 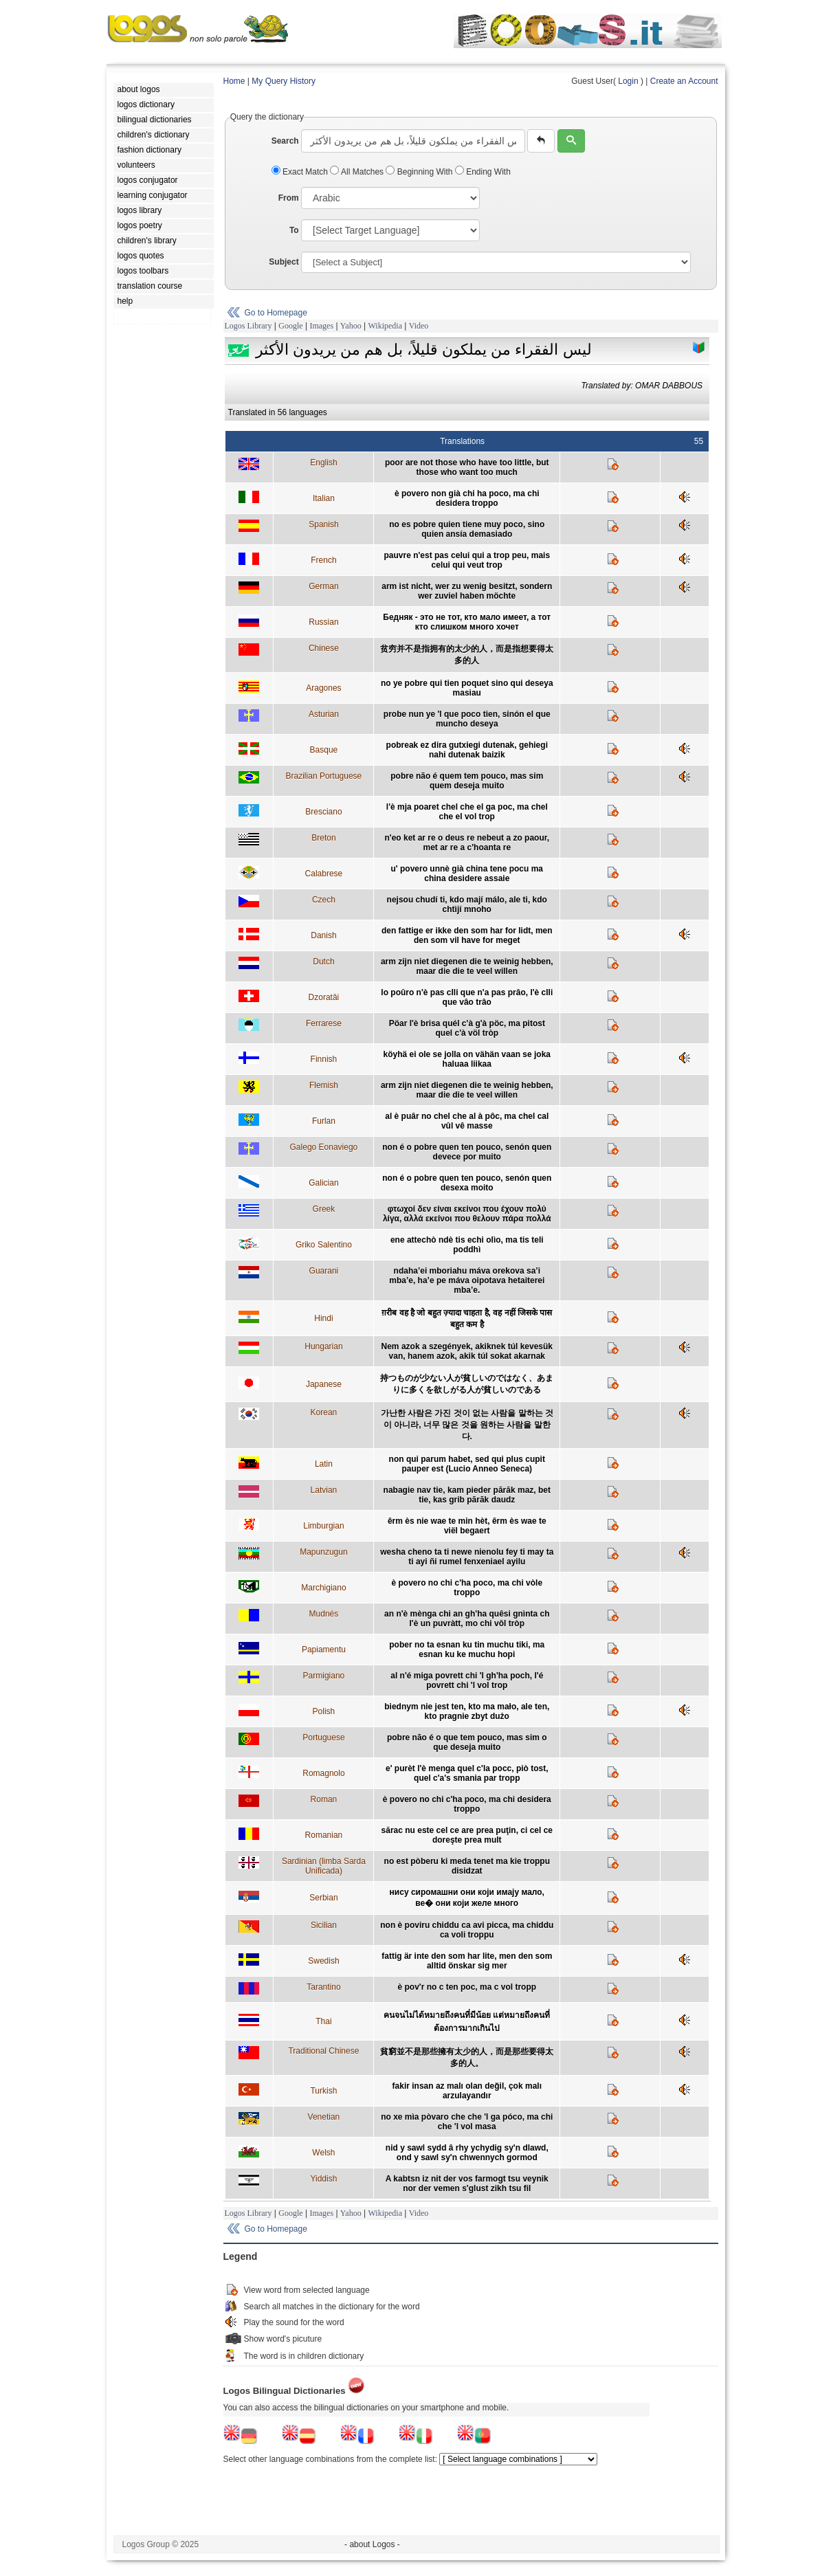 I want to click on Breton, so click(x=323, y=838).